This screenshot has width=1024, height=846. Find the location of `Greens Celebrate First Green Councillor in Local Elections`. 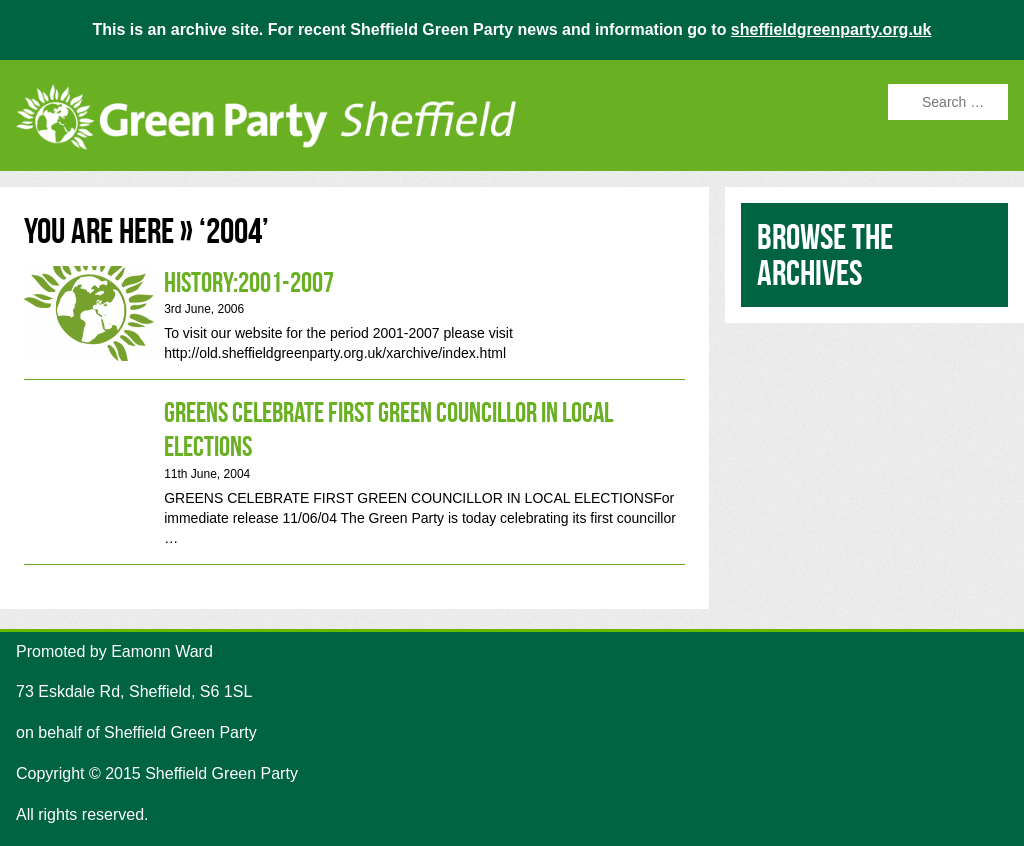

Greens Celebrate First Green Councillor in Local Elections is located at coordinates (354, 471).